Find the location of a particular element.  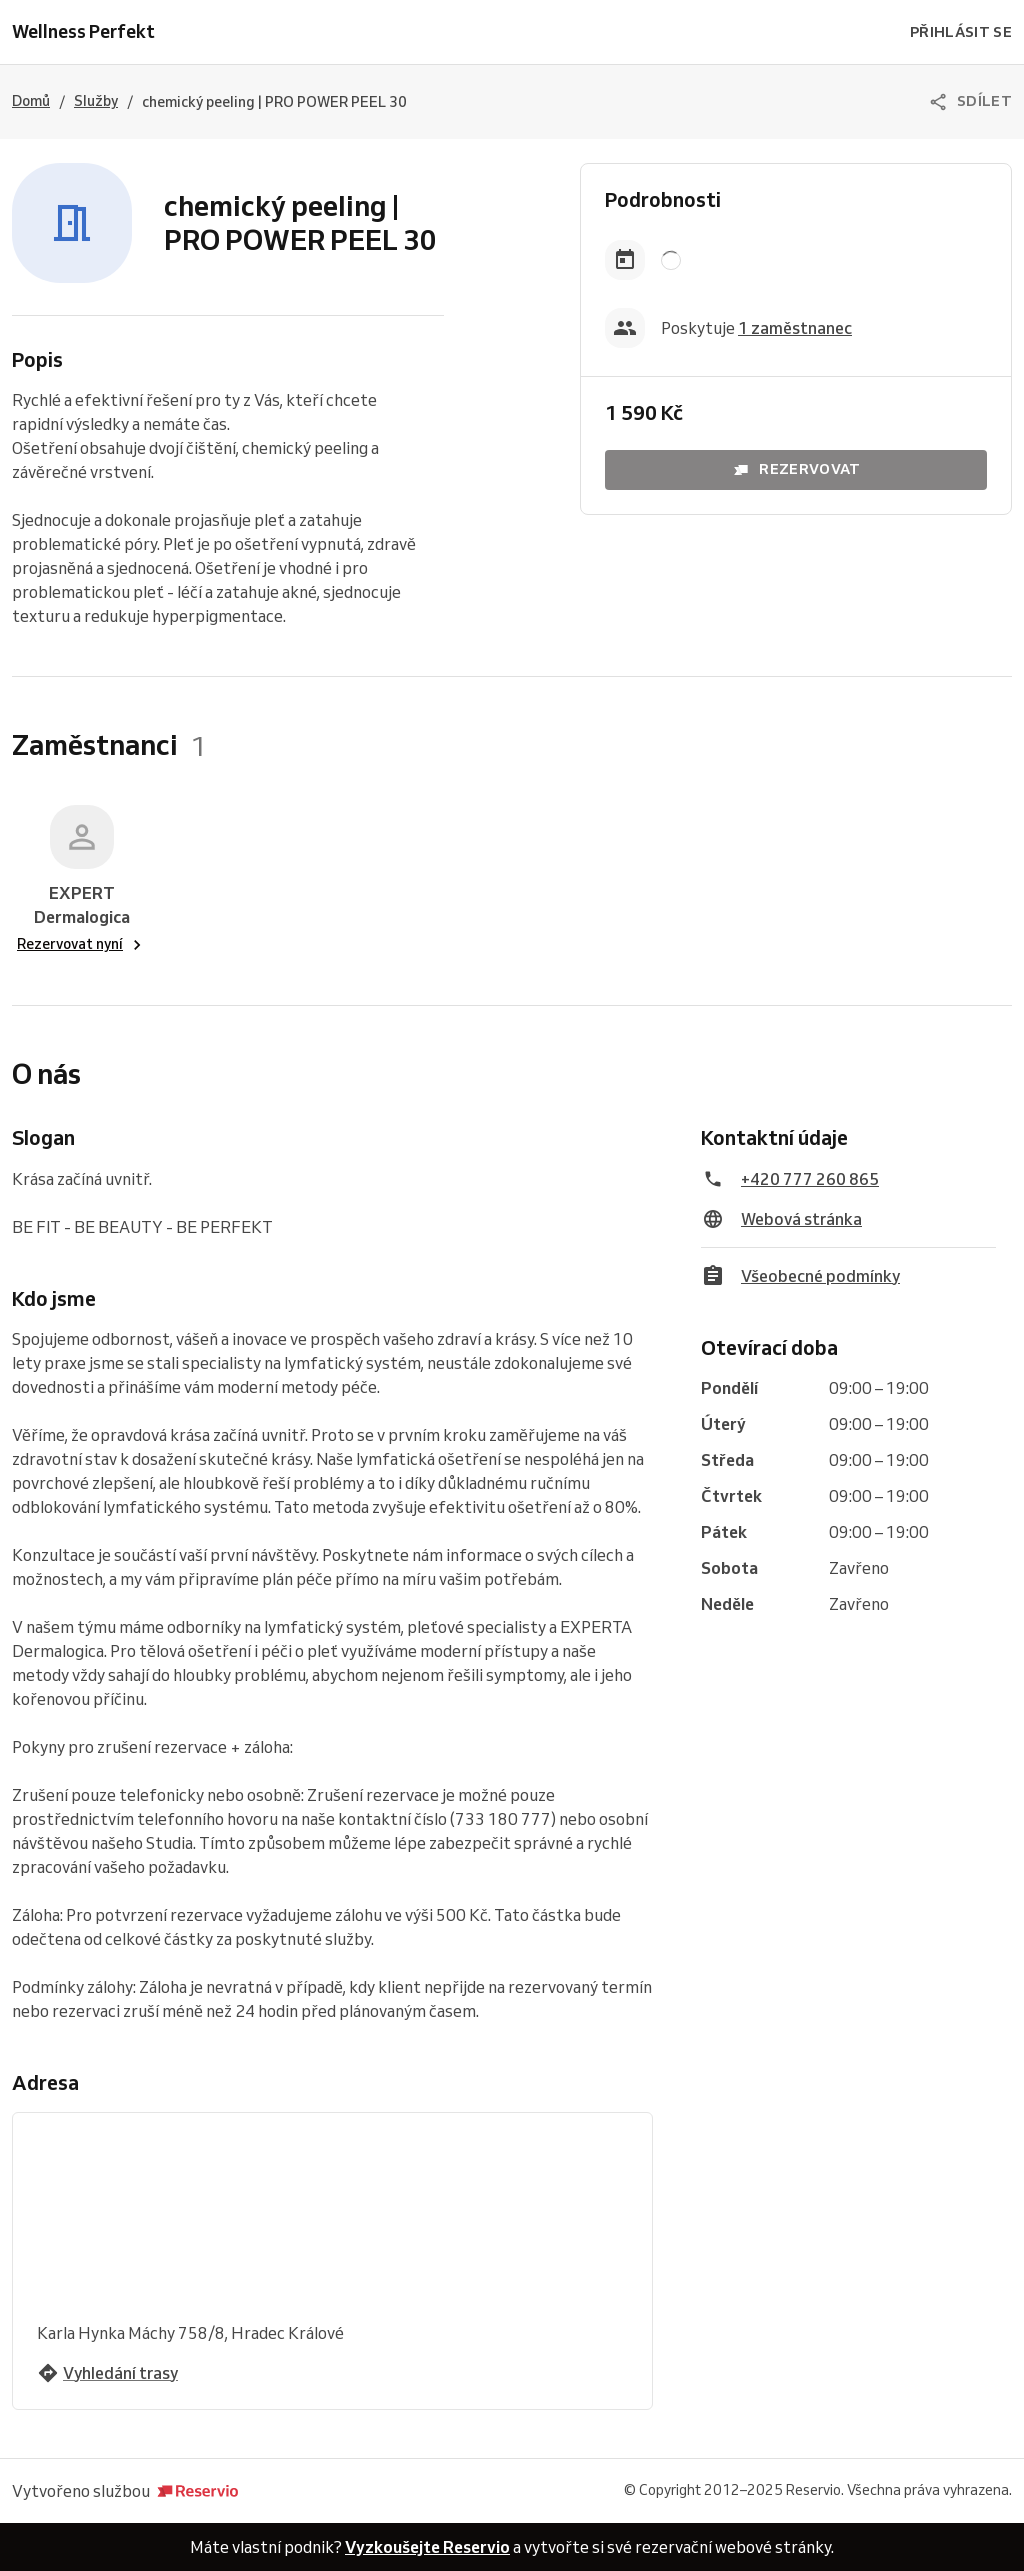

Vyzkoušejte Reservio is located at coordinates (427, 2547).